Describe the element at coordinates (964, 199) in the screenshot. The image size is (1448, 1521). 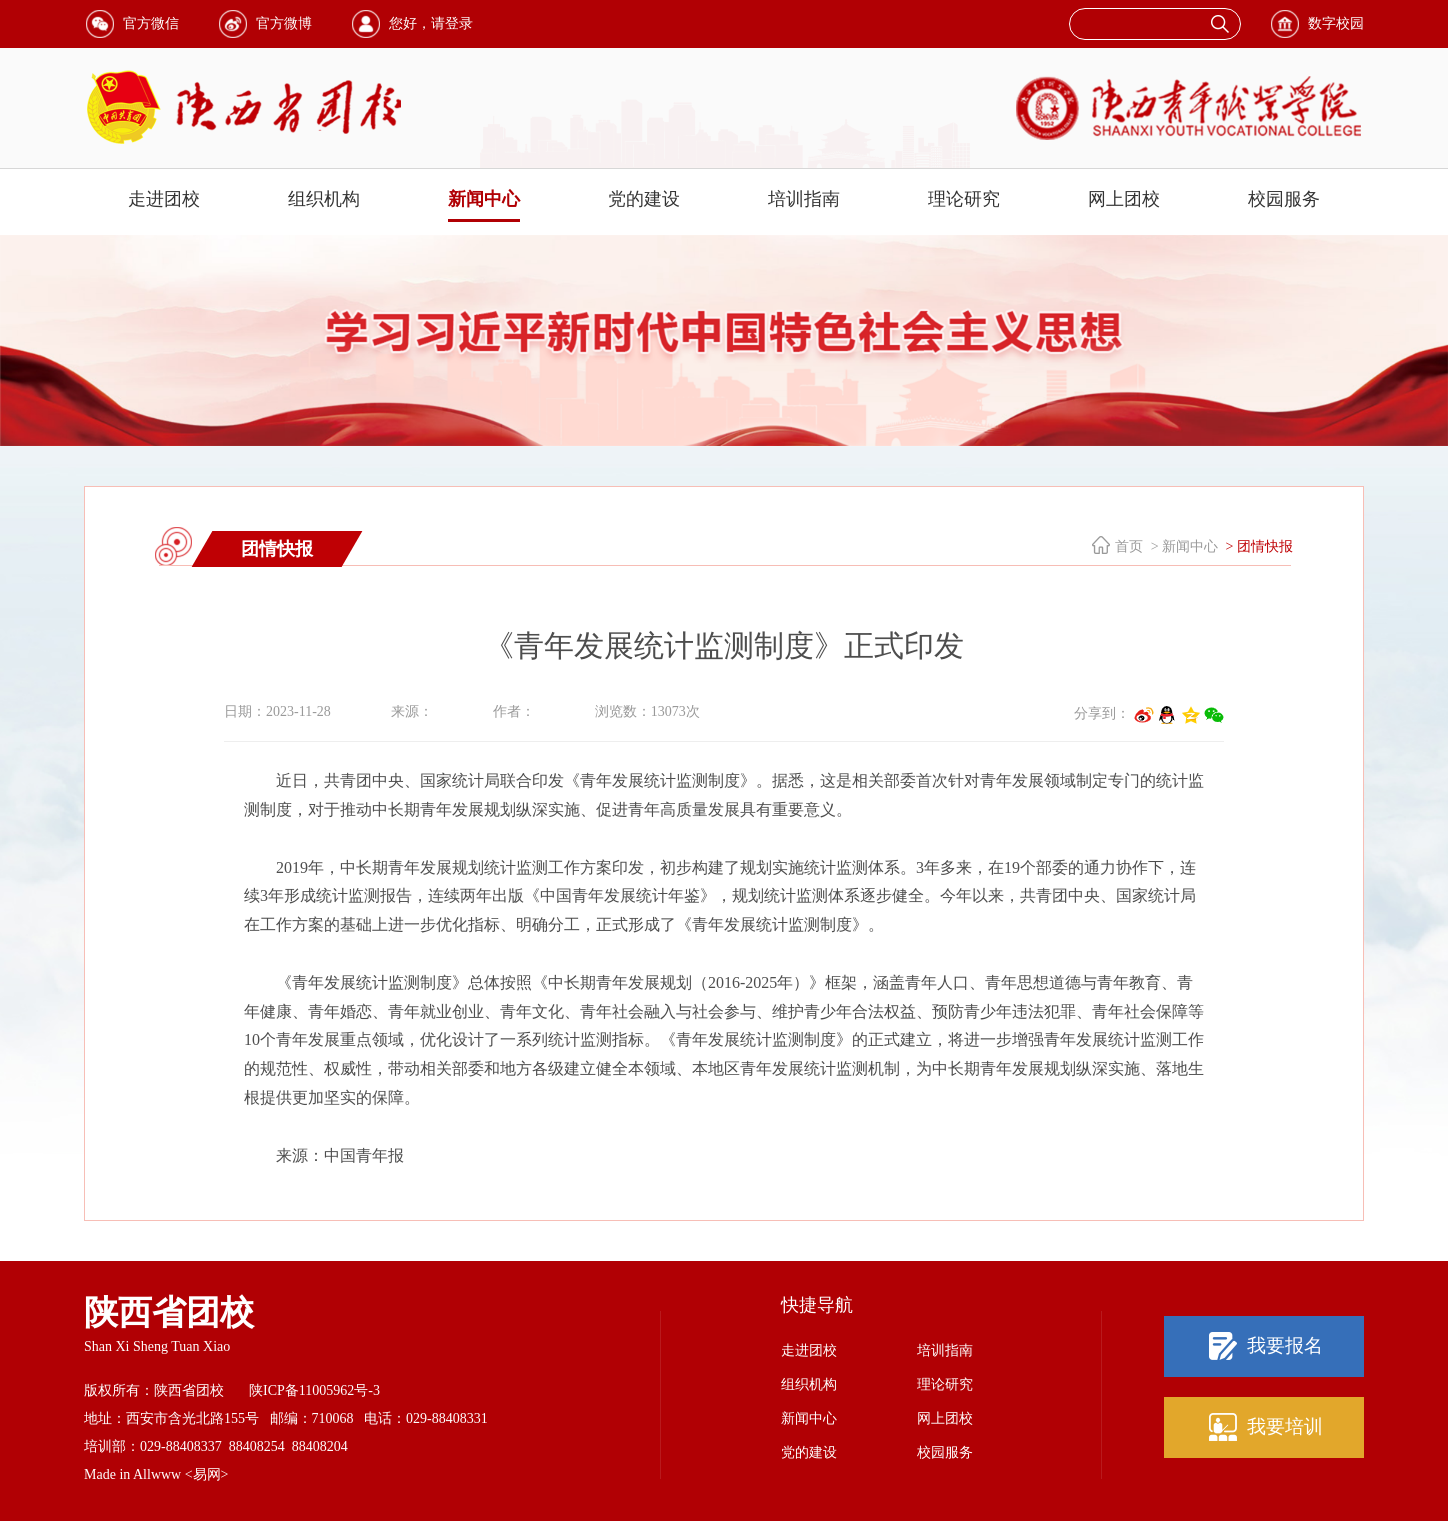
I see `理论研究` at that location.